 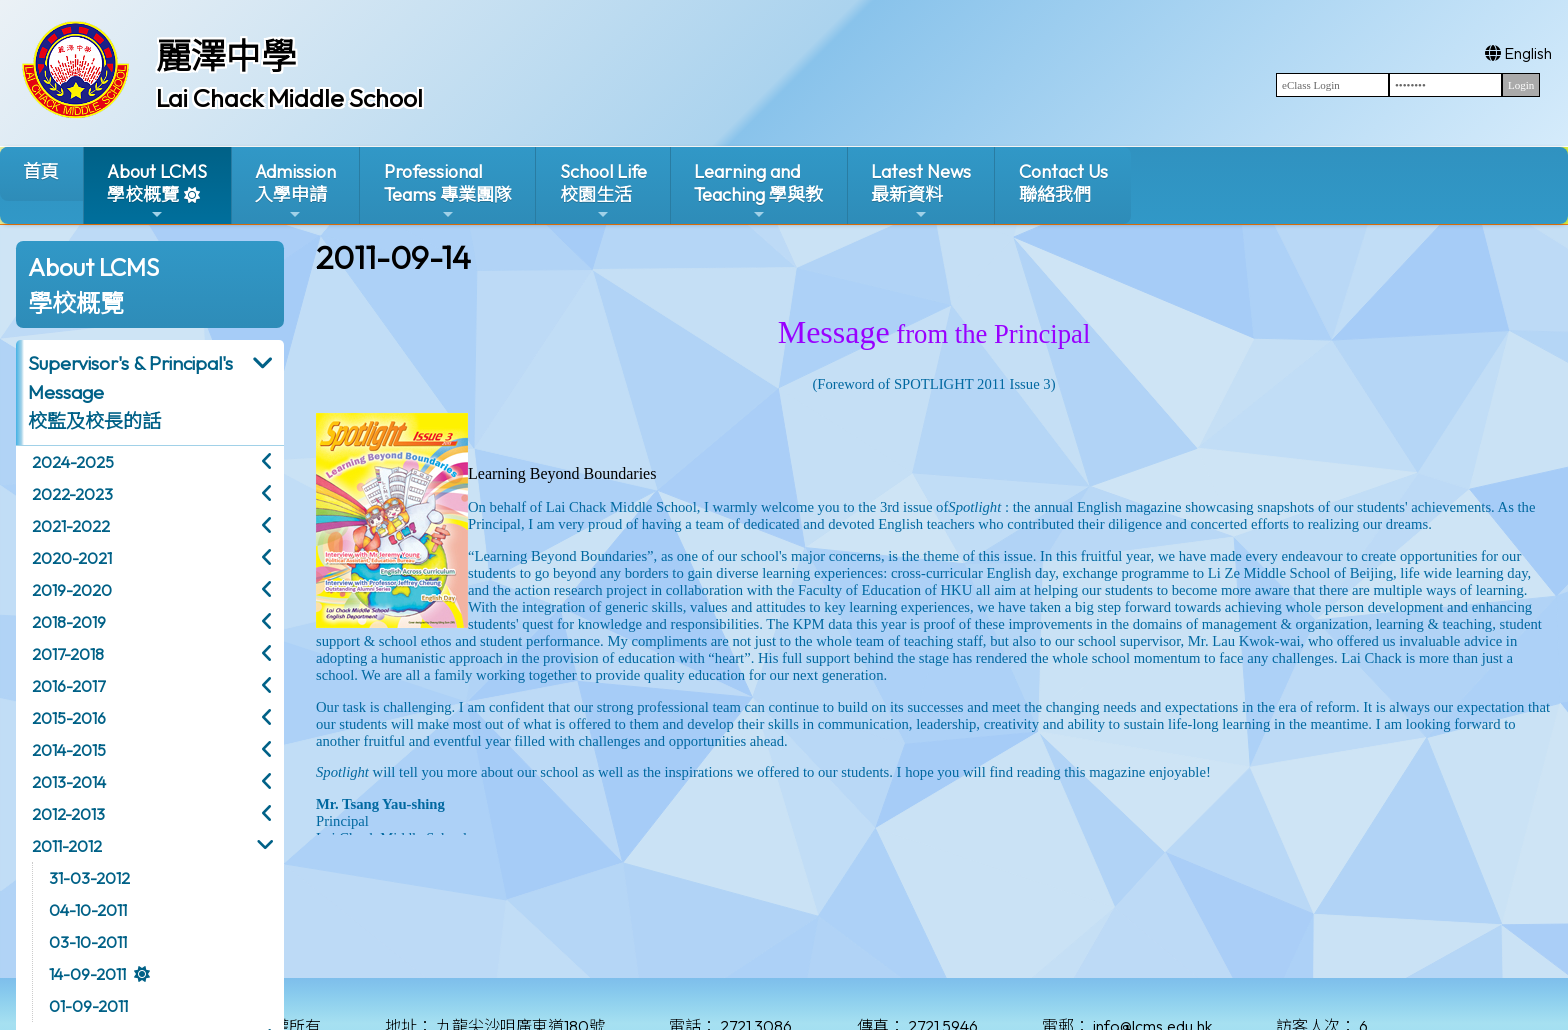 I want to click on 03-10-2011, so click(x=88, y=942).